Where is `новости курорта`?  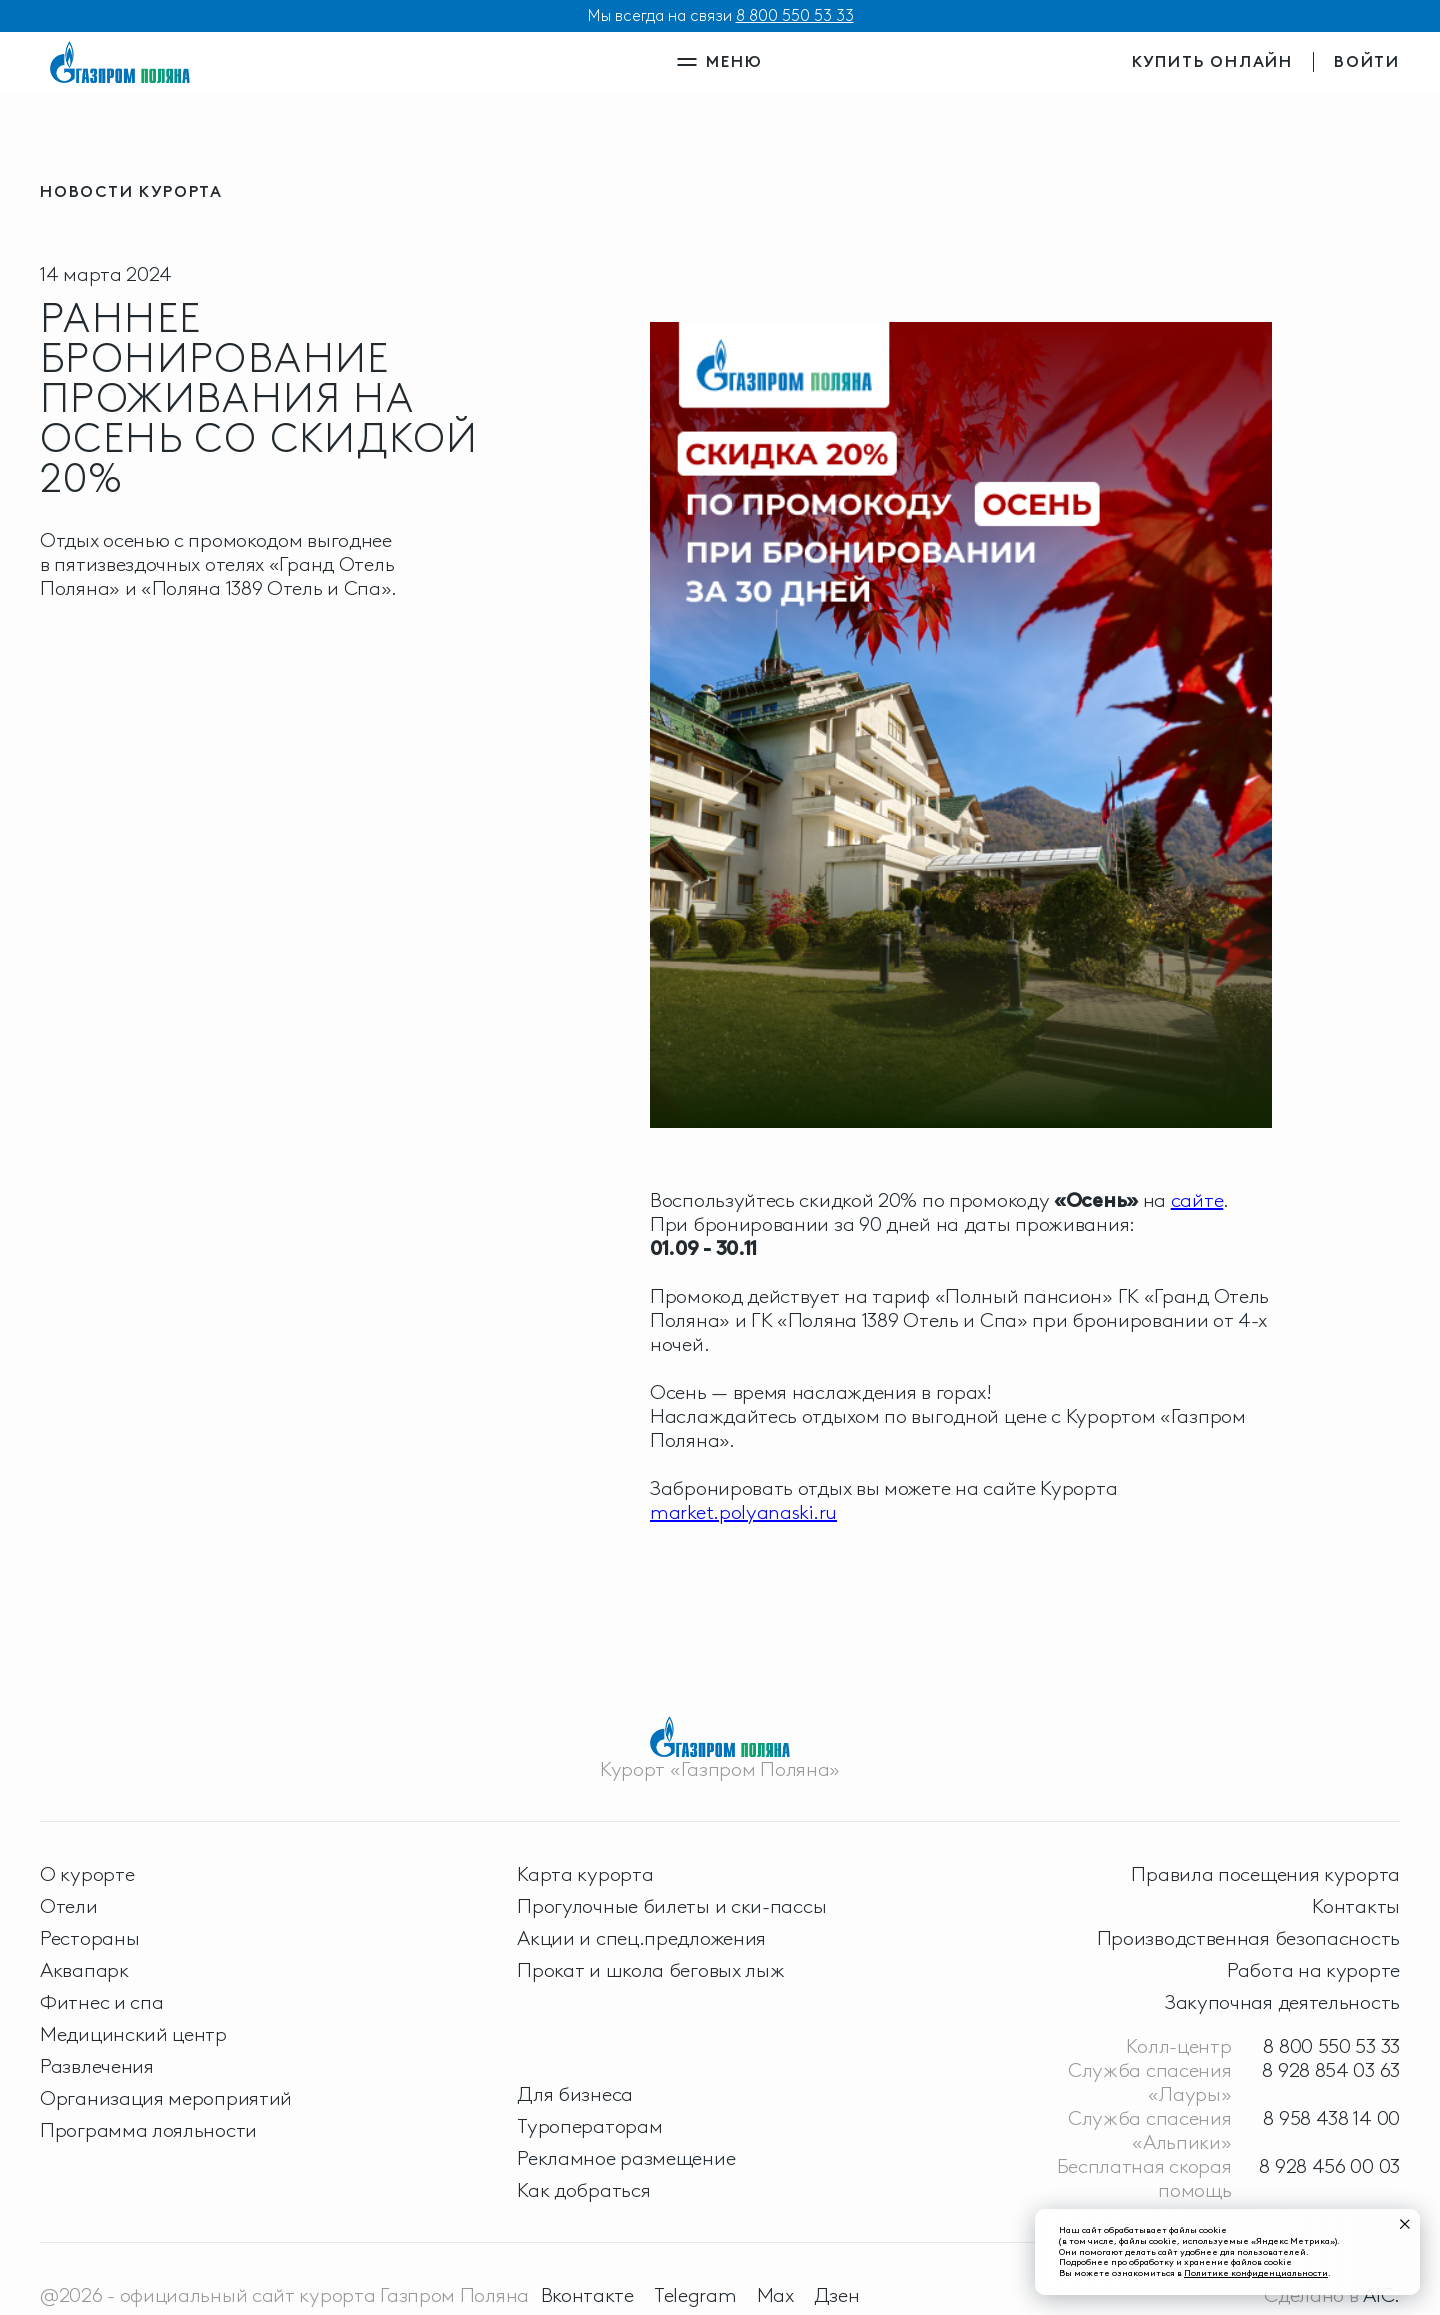
новости курорта is located at coordinates (131, 191).